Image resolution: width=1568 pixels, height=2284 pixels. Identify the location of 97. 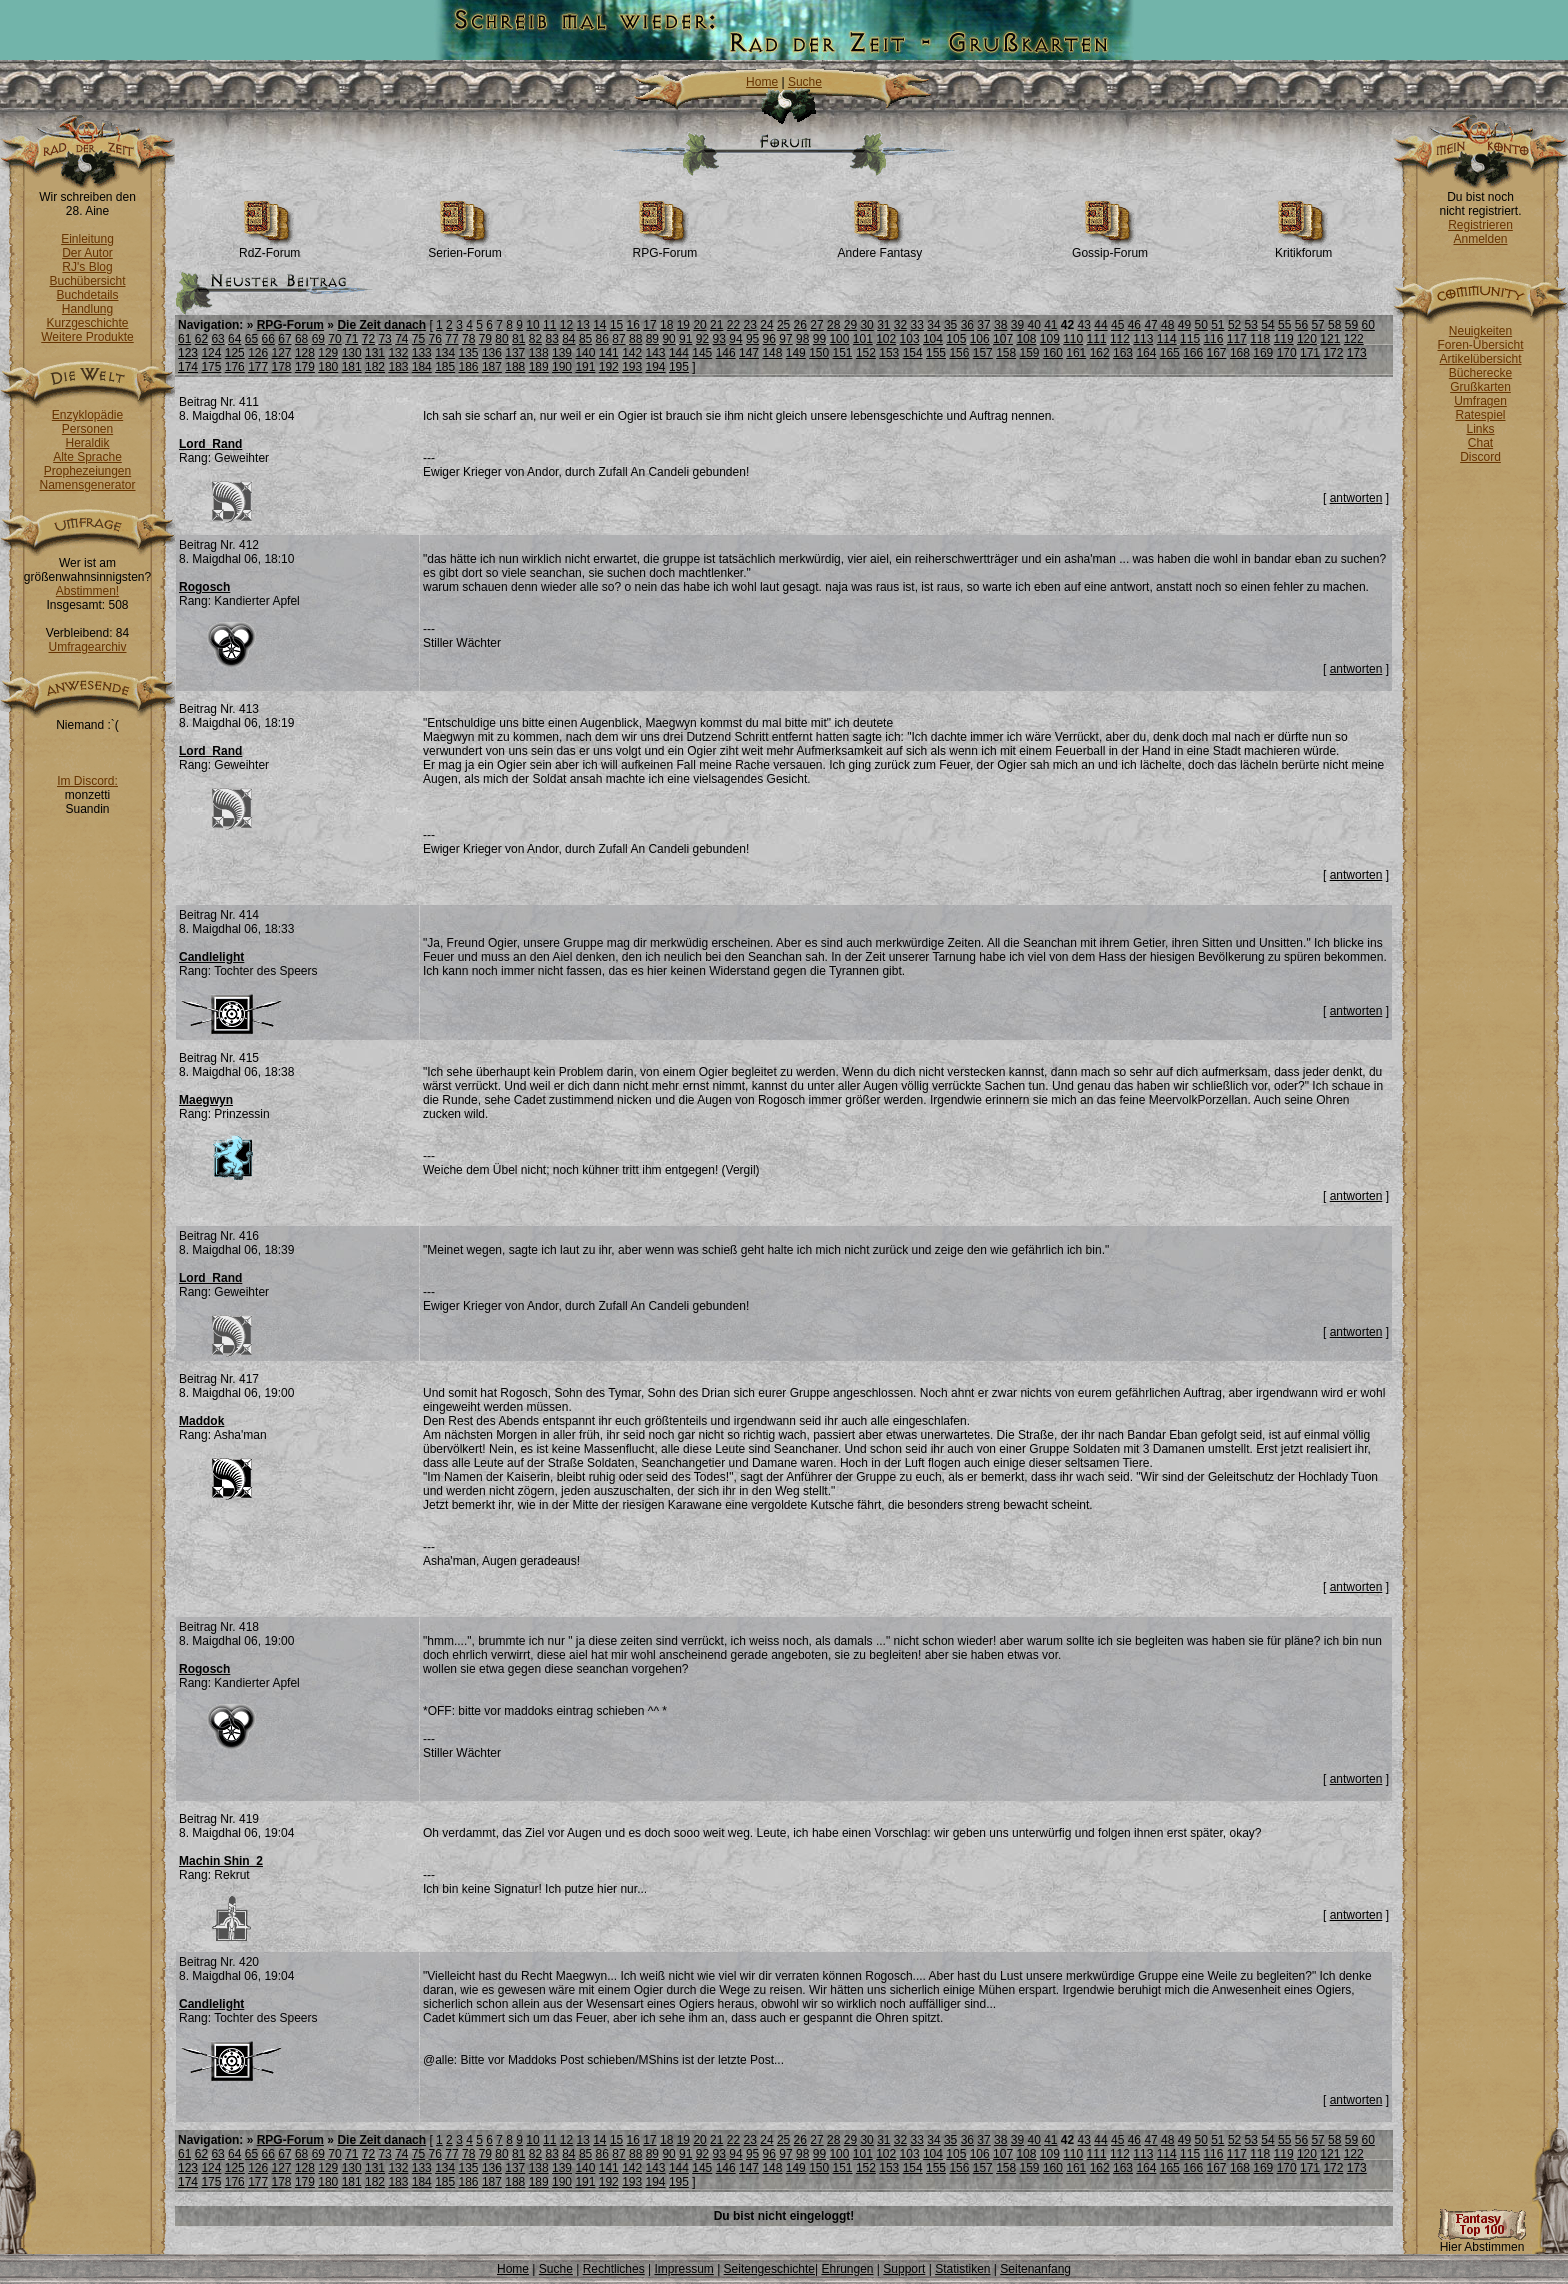
(785, 339).